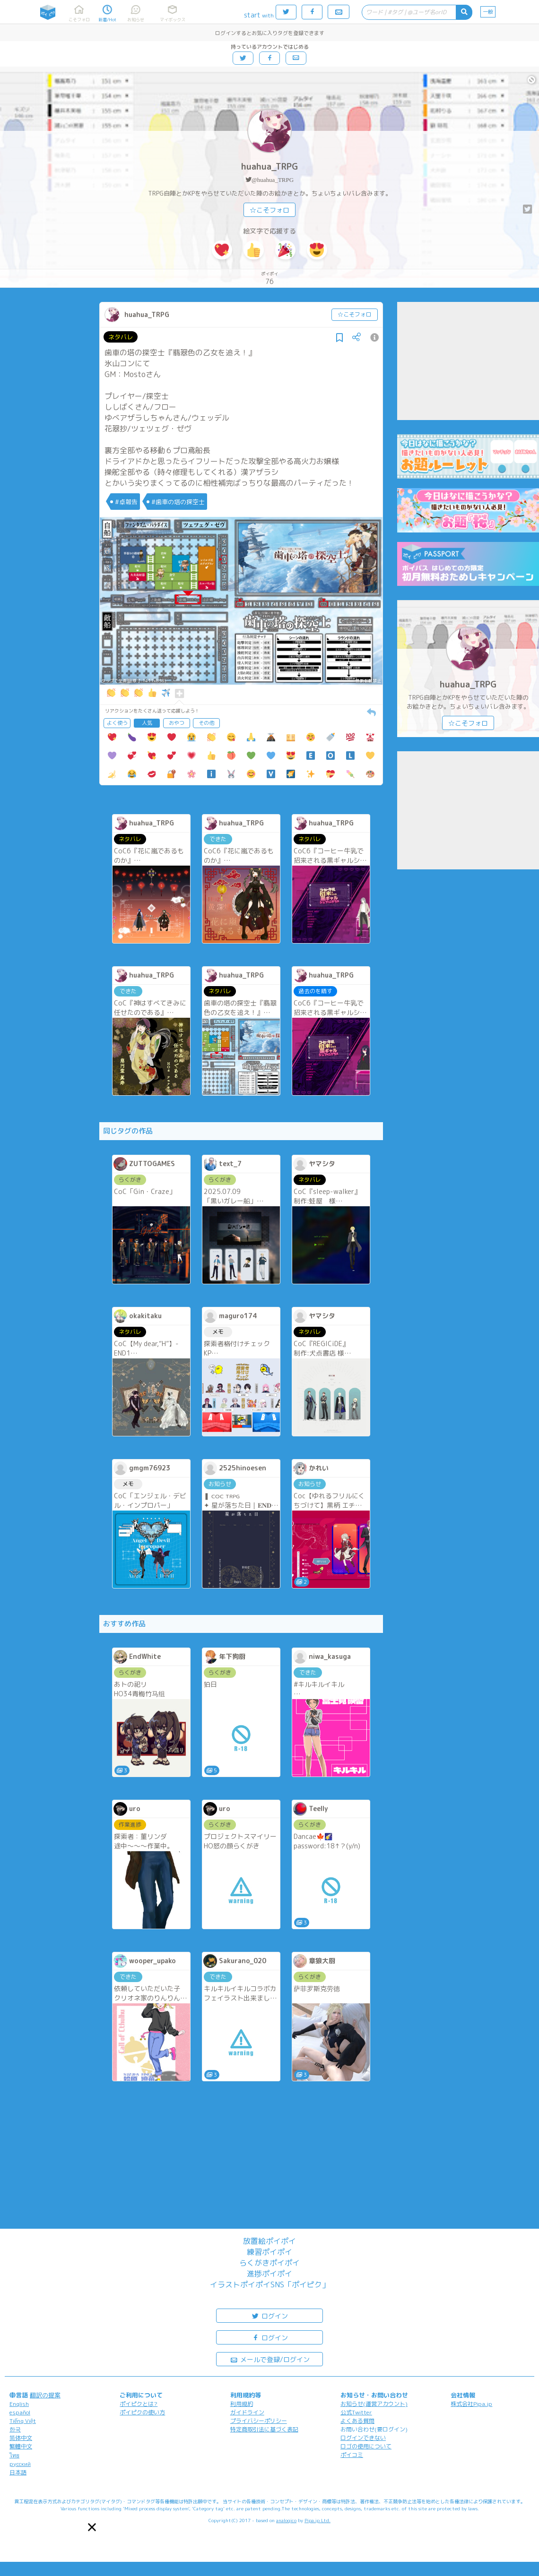 Image resolution: width=539 pixels, height=2576 pixels. Describe the element at coordinates (270, 2359) in the screenshot. I see `メールで登録/ログイン` at that location.